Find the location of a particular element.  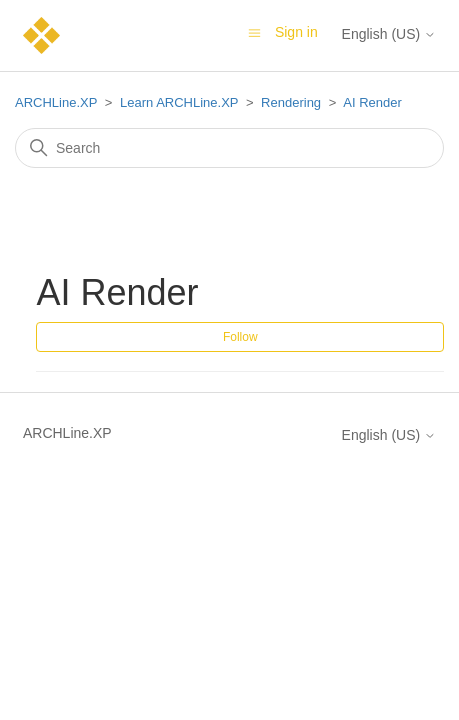

ARCHLine.XP is located at coordinates (56, 102).